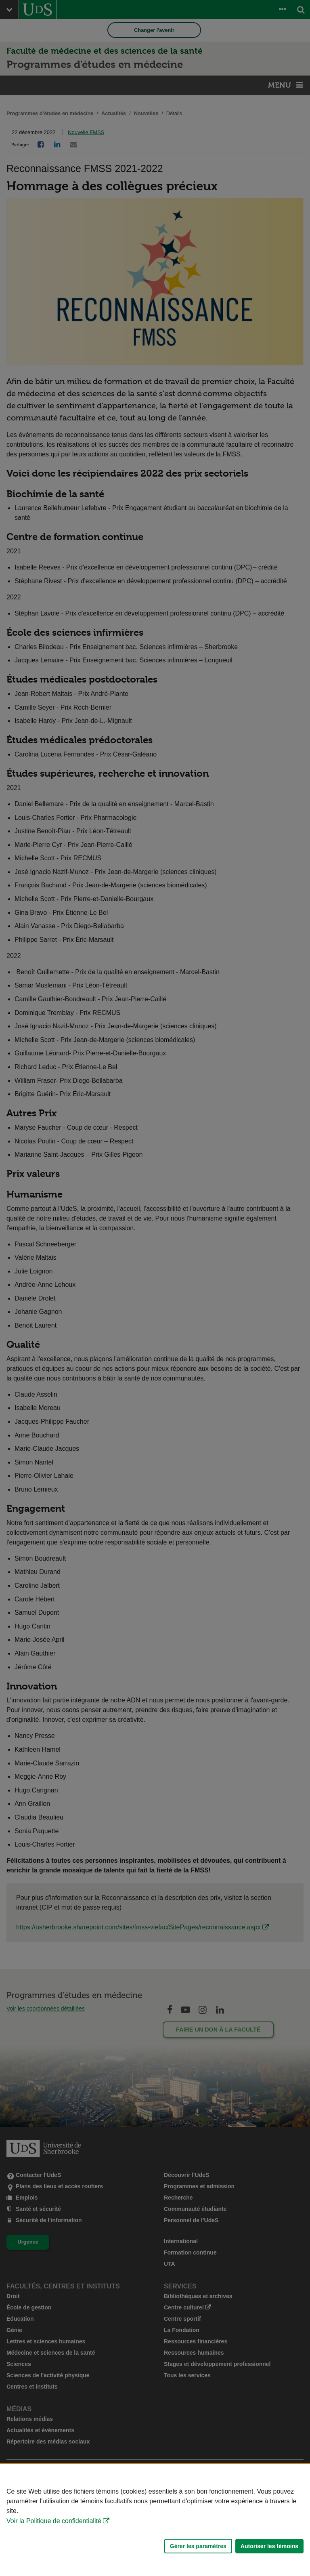 This screenshot has height=2576, width=310. Describe the element at coordinates (155, 2520) in the screenshot. I see `[Déclaration d'utilisation de fichiers témoins sur ce site]` at that location.